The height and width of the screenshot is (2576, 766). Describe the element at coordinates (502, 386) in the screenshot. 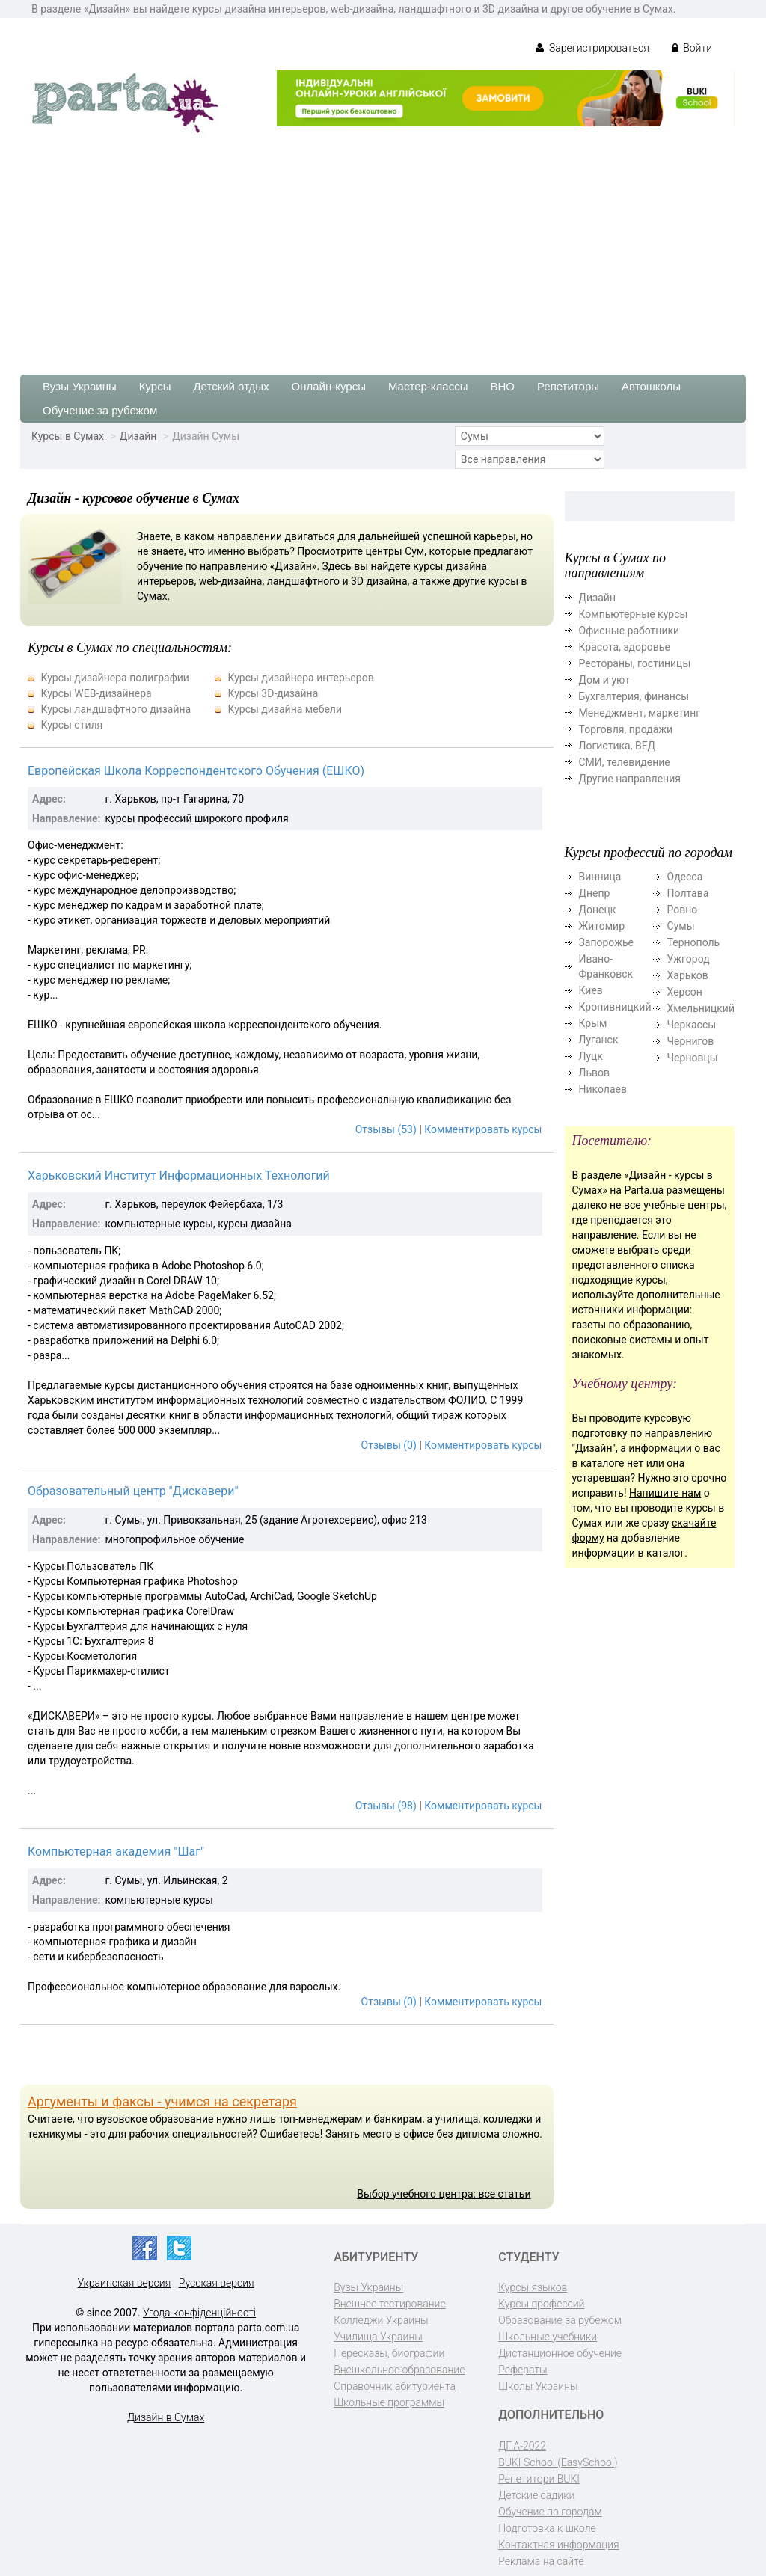

I see `ВНО` at that location.